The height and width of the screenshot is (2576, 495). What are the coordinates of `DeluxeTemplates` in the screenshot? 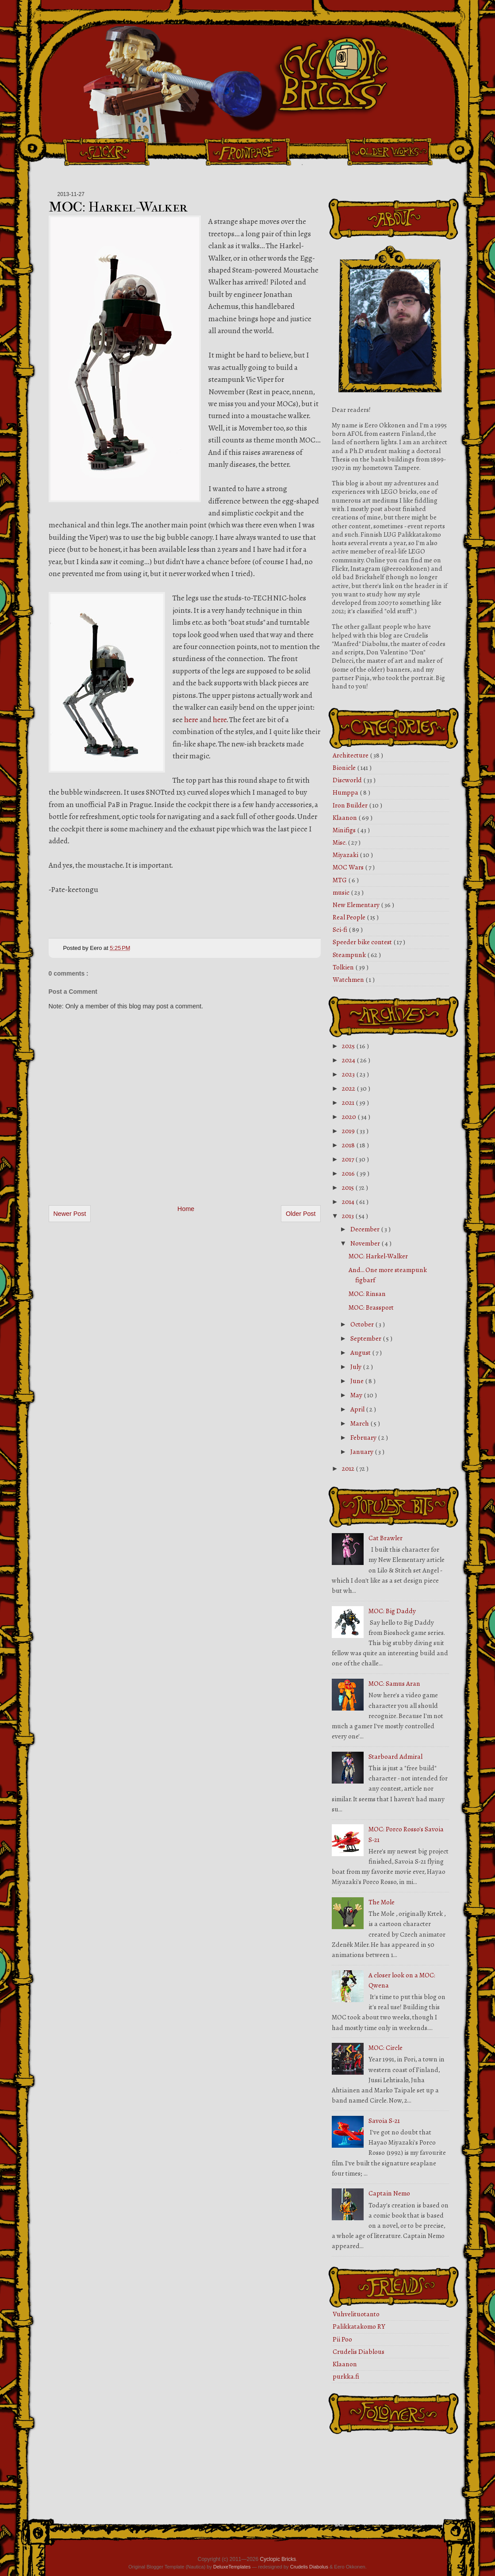 It's located at (231, 2566).